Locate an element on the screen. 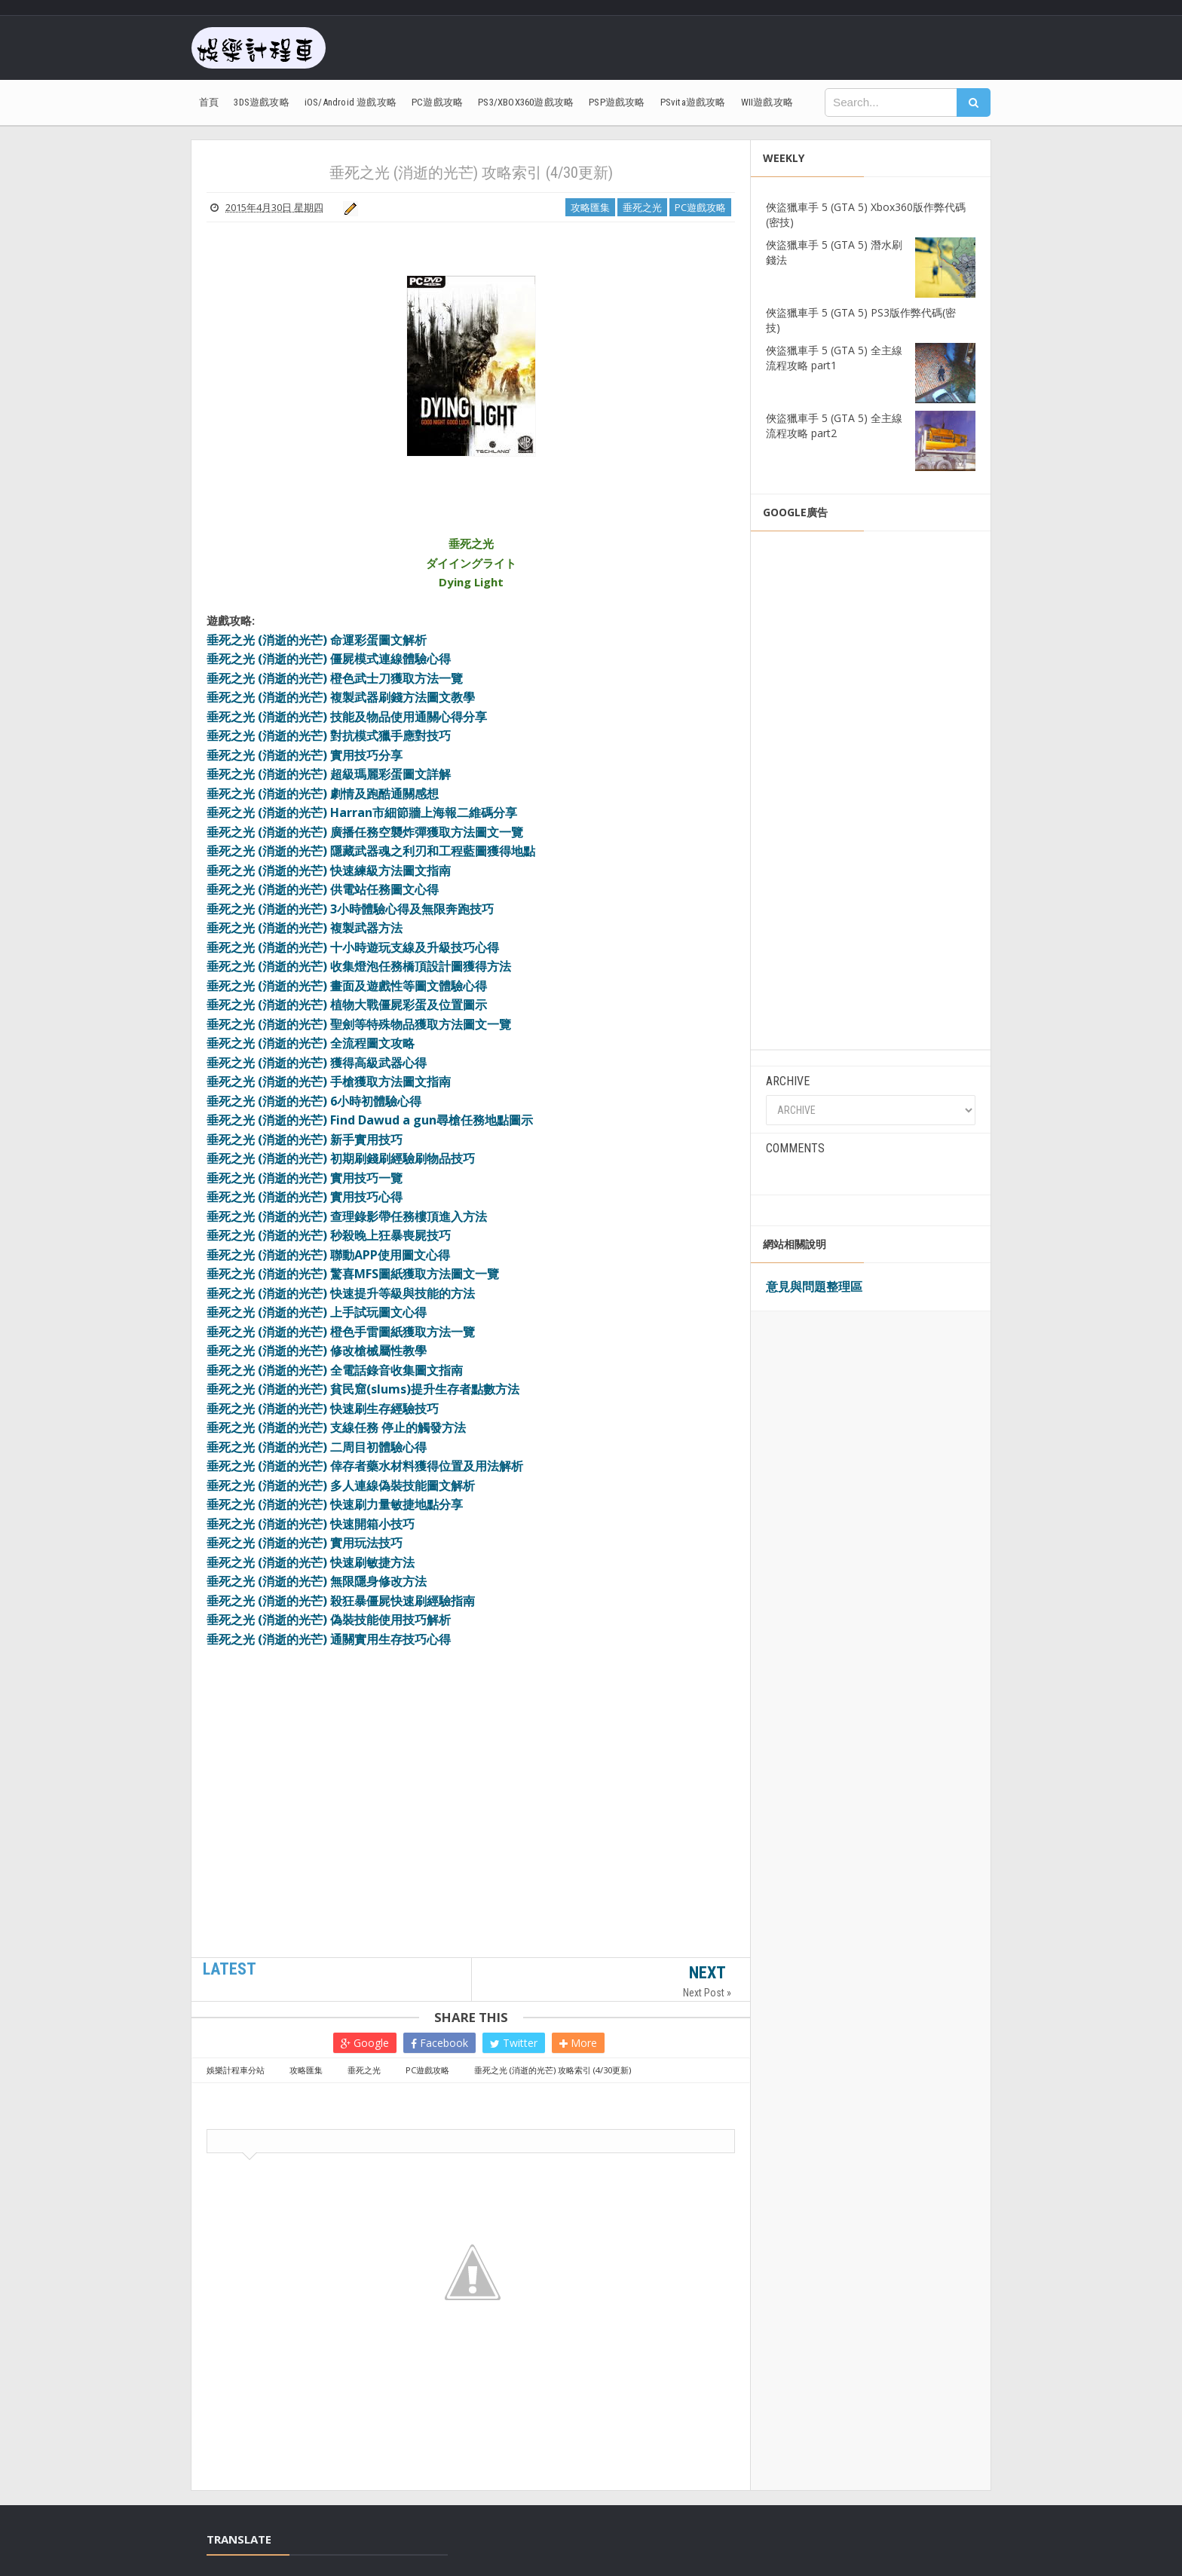 The image size is (1182, 2576). 垂死之光 (消逝的光芒) 橙色手雷圖紙獲取方法一覽 is located at coordinates (341, 1331).